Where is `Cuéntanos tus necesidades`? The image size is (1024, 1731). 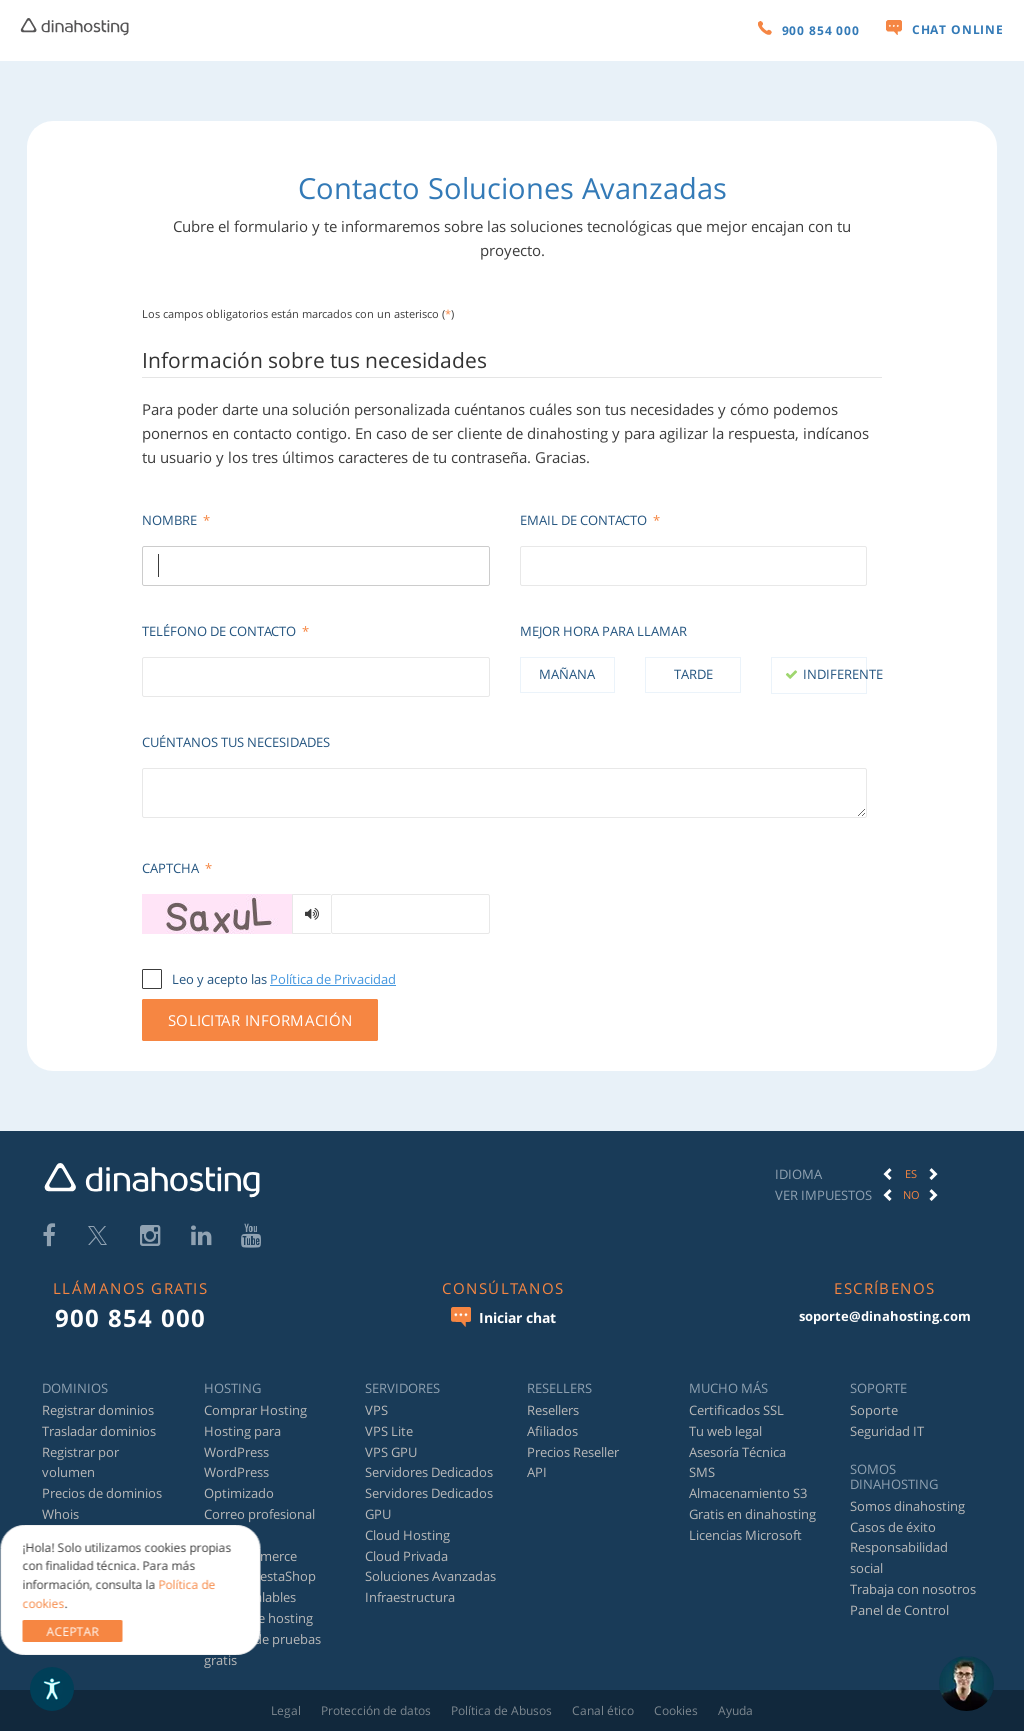 Cuéntanos tus necesidades is located at coordinates (236, 742).